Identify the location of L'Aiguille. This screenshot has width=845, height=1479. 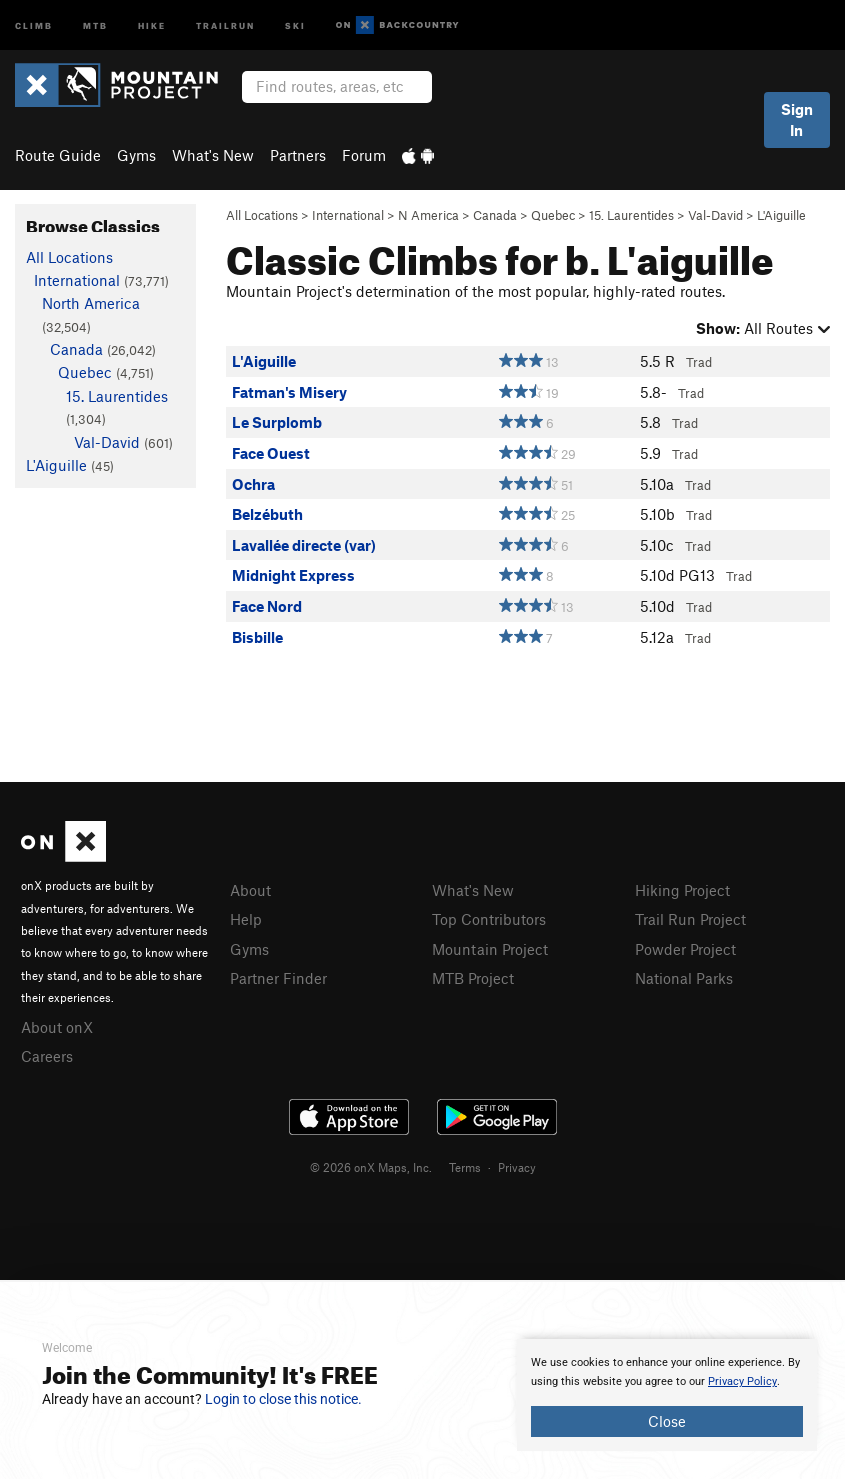
(781, 215).